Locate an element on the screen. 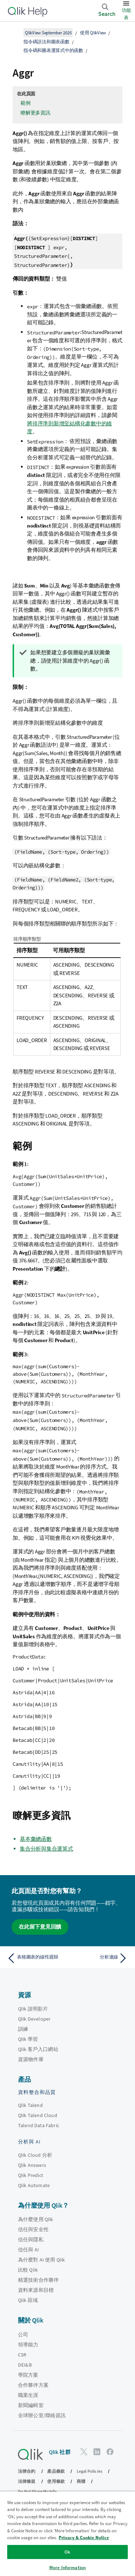 The image size is (135, 2576). More Information [More Information, Opens the preference center dialog] is located at coordinates (67, 2567).